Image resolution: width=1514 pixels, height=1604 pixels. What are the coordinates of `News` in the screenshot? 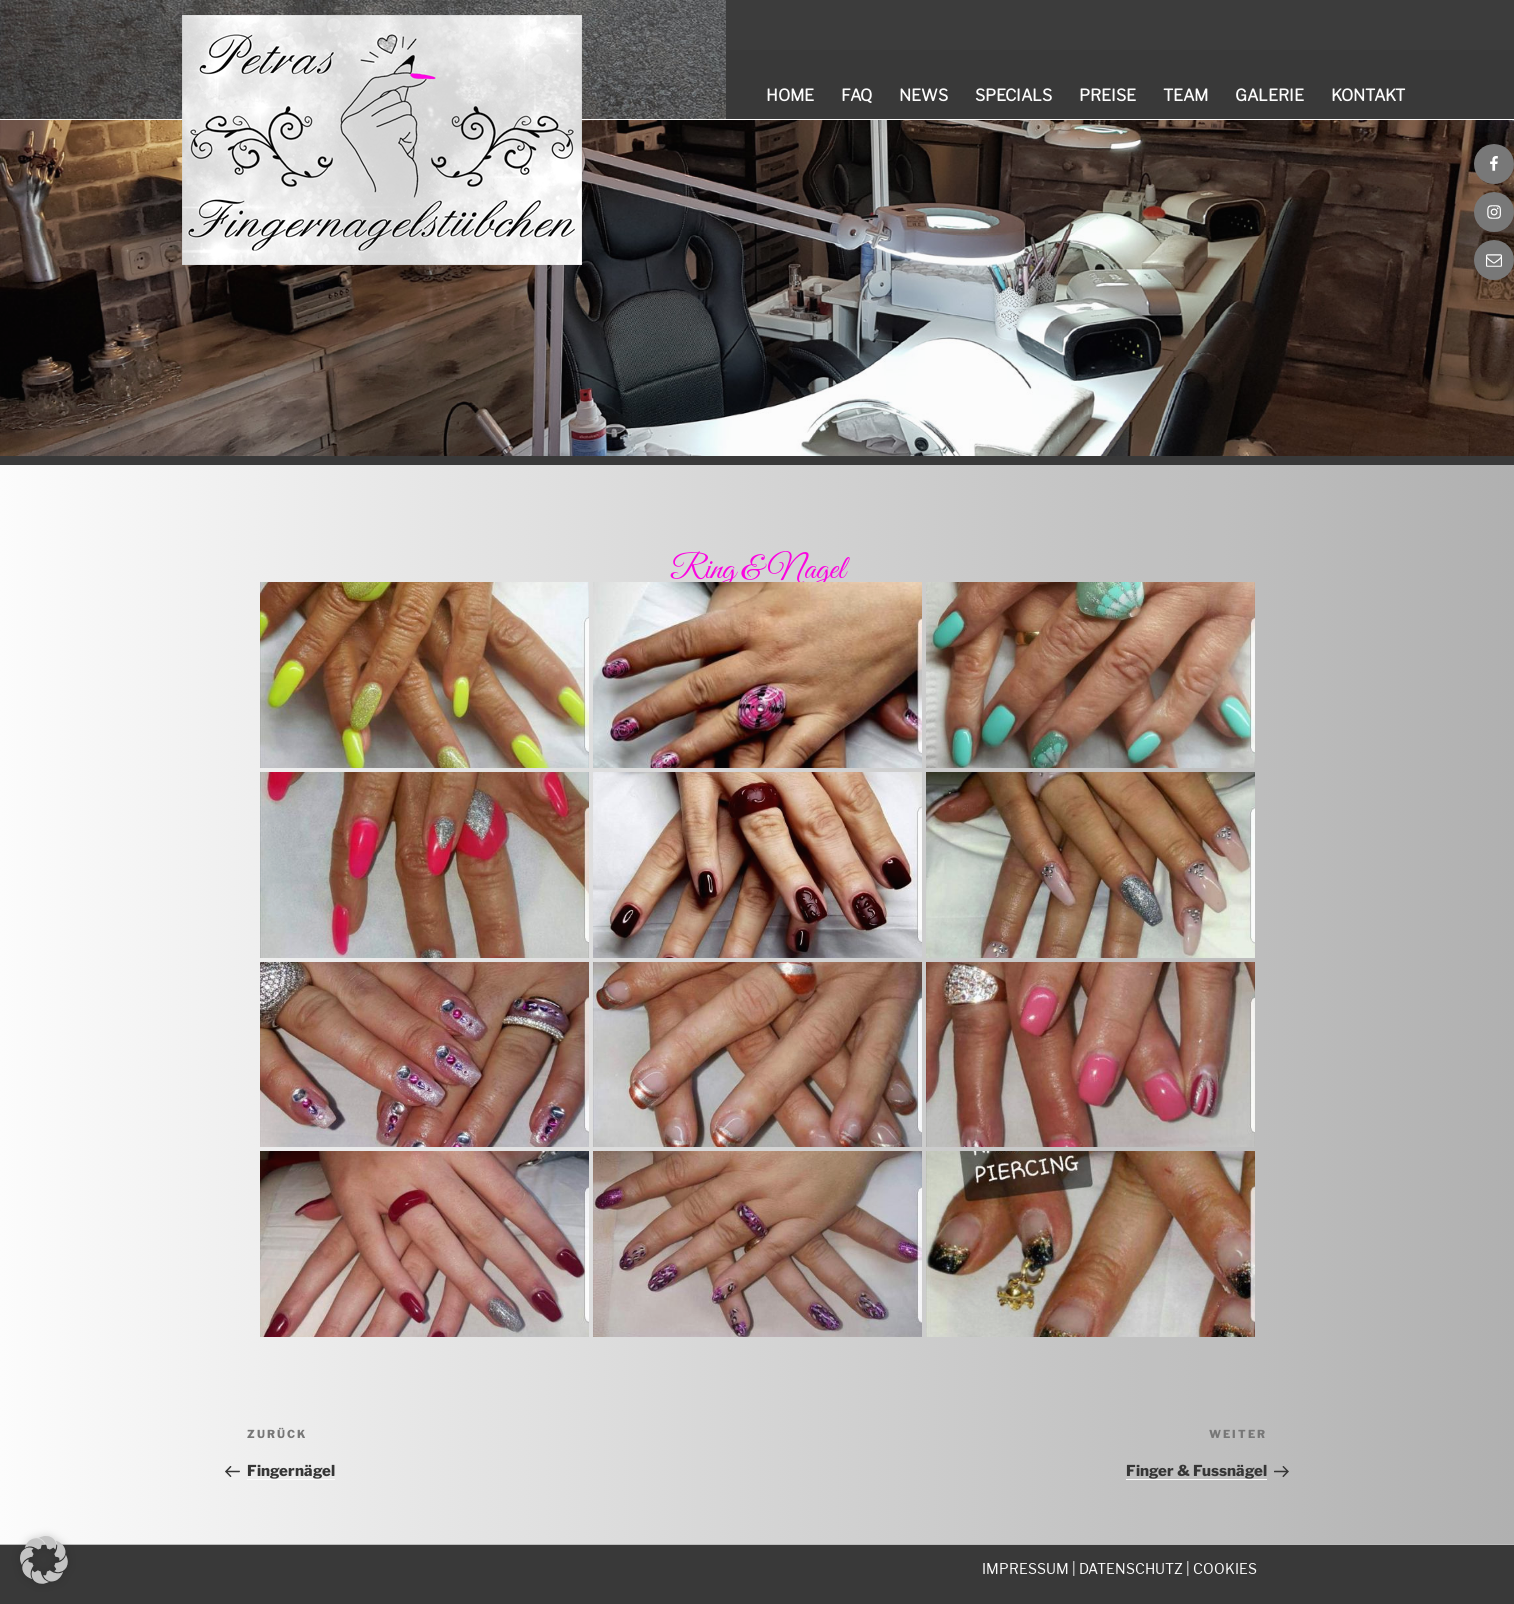 It's located at (923, 96).